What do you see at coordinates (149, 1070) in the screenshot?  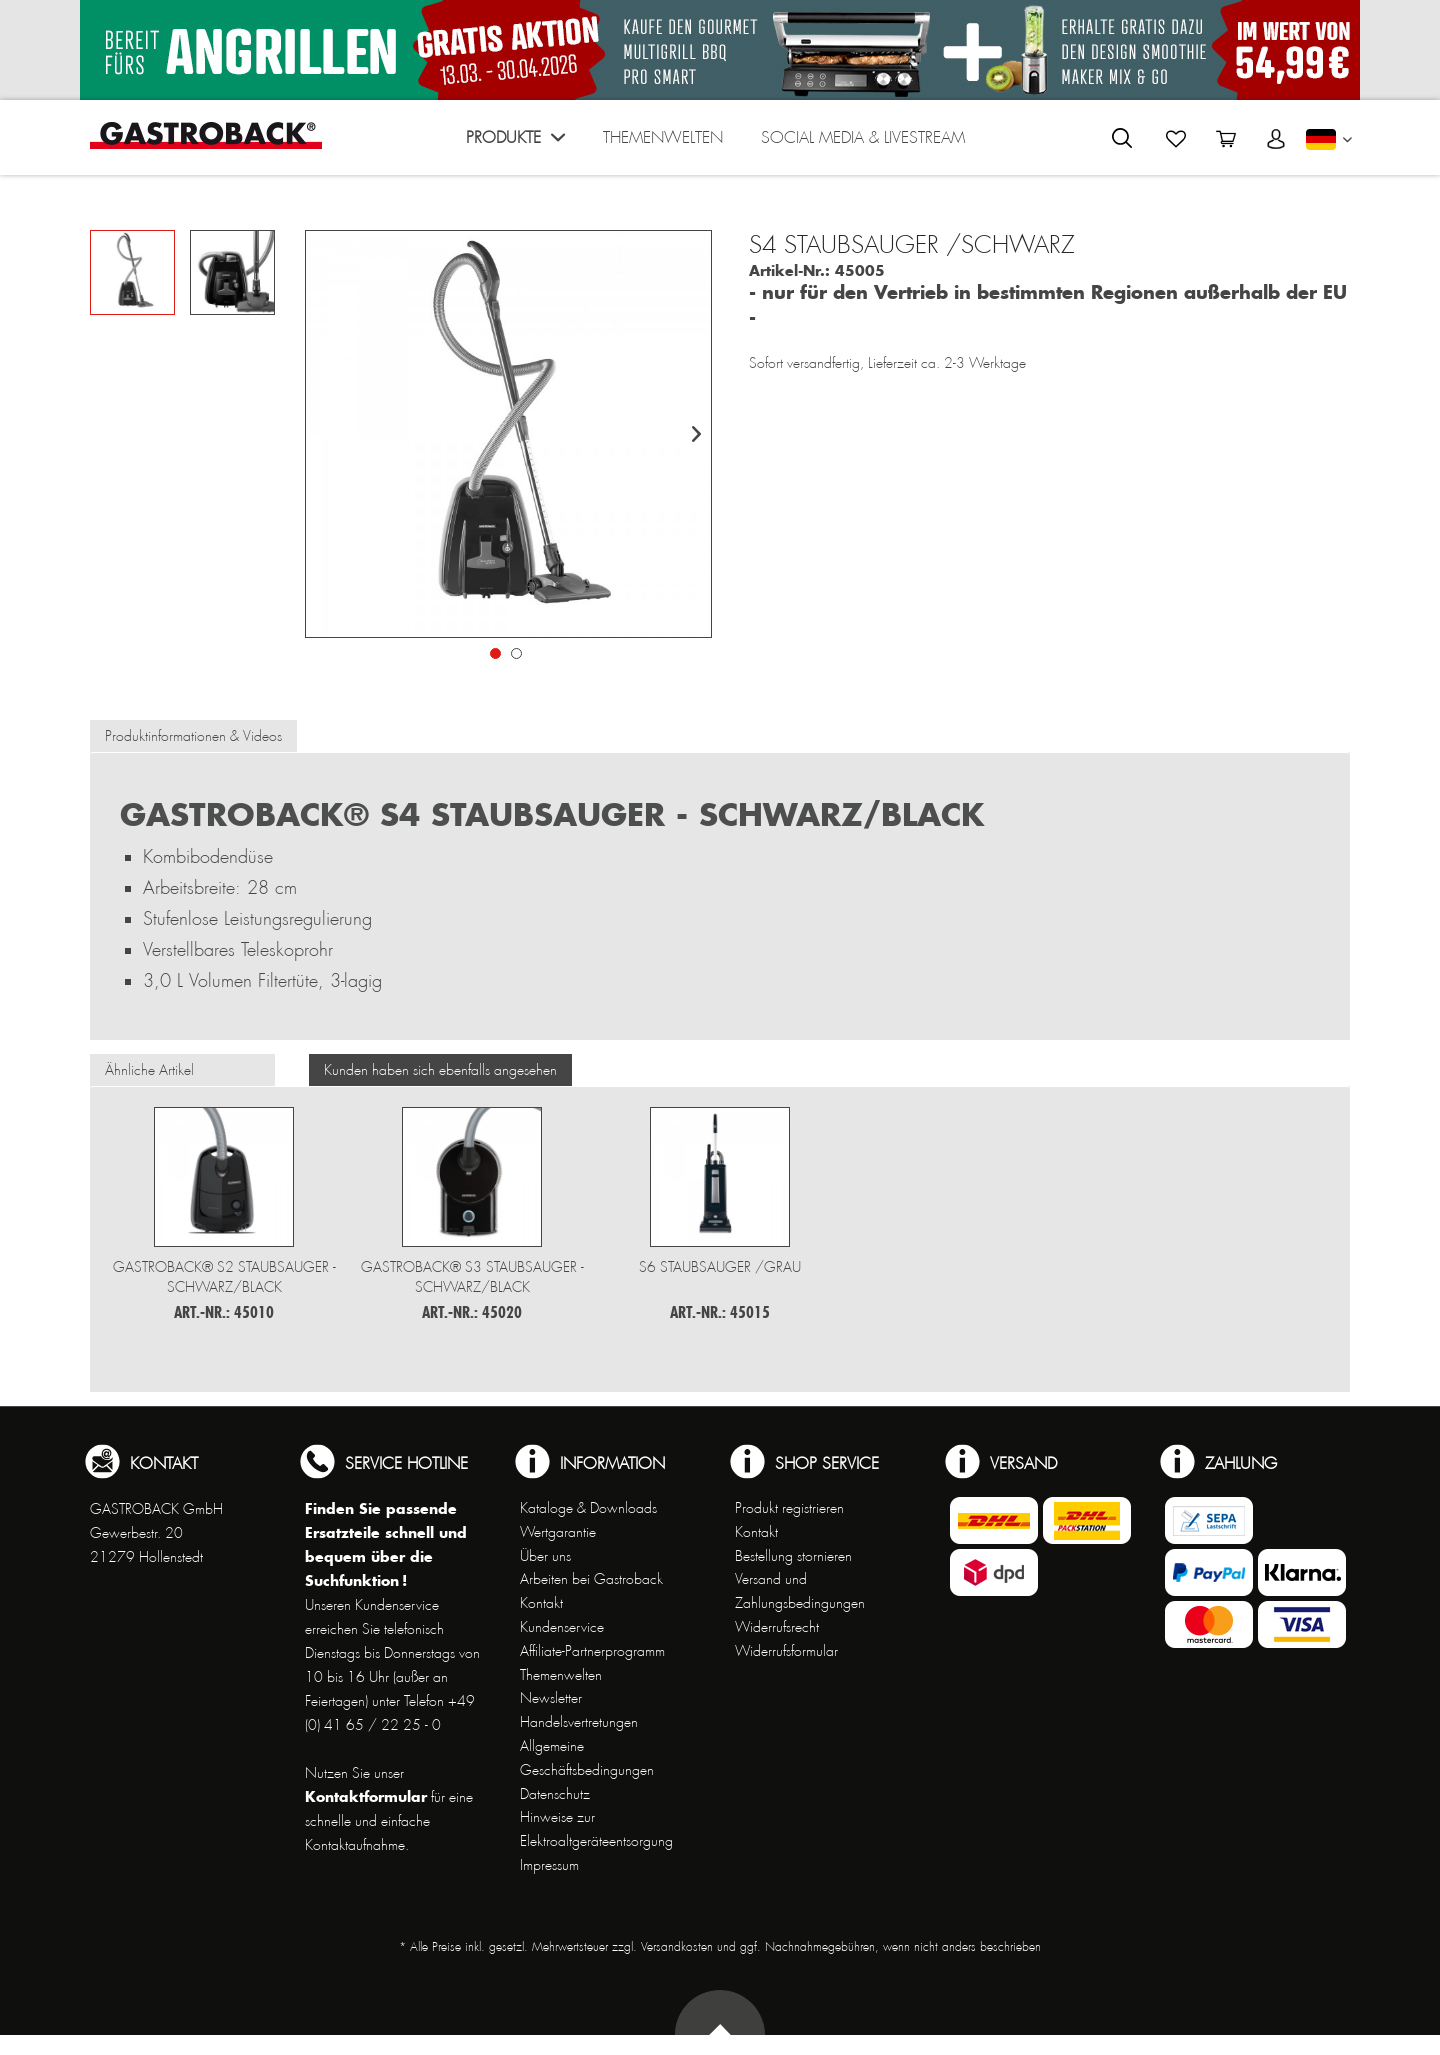 I see `Ähnliche Artikel` at bounding box center [149, 1070].